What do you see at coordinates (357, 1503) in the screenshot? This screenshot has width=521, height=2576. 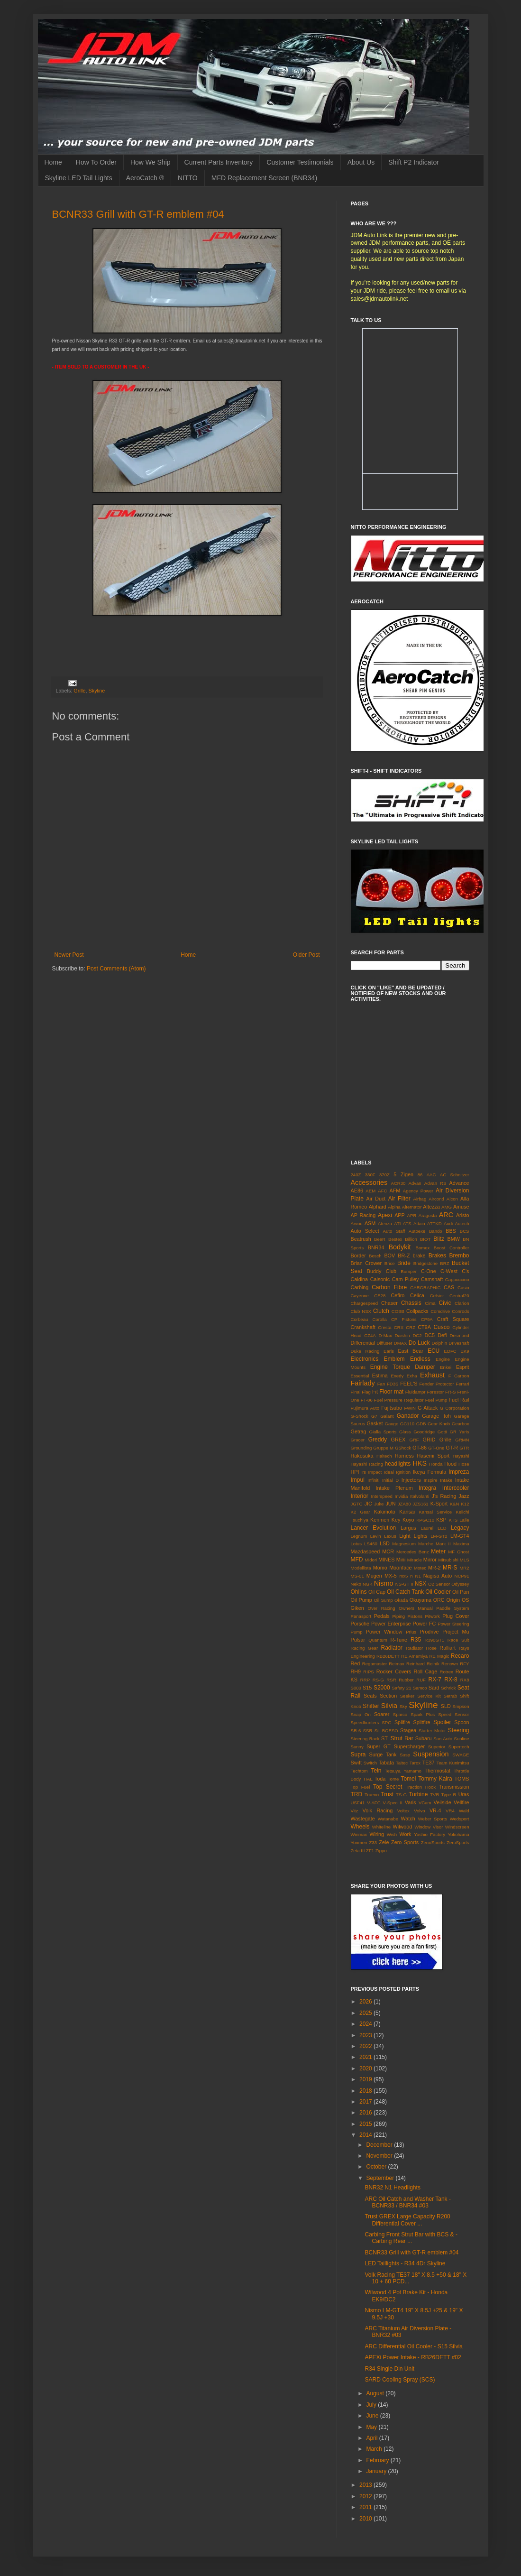 I see `JGTC` at bounding box center [357, 1503].